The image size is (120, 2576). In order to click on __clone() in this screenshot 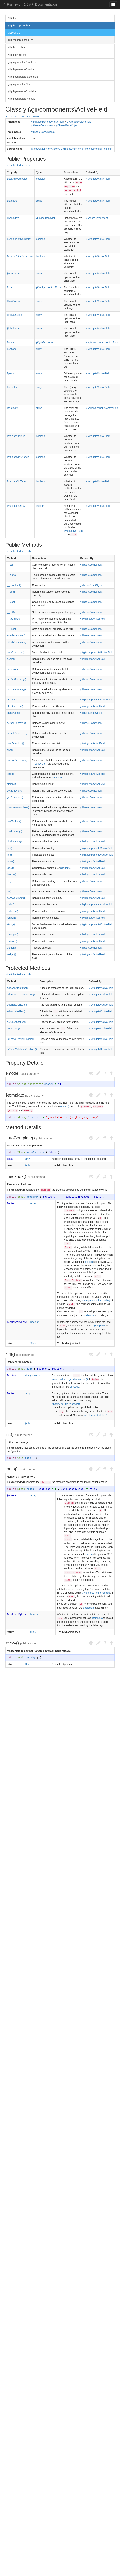, I will do `click(12, 575)`.